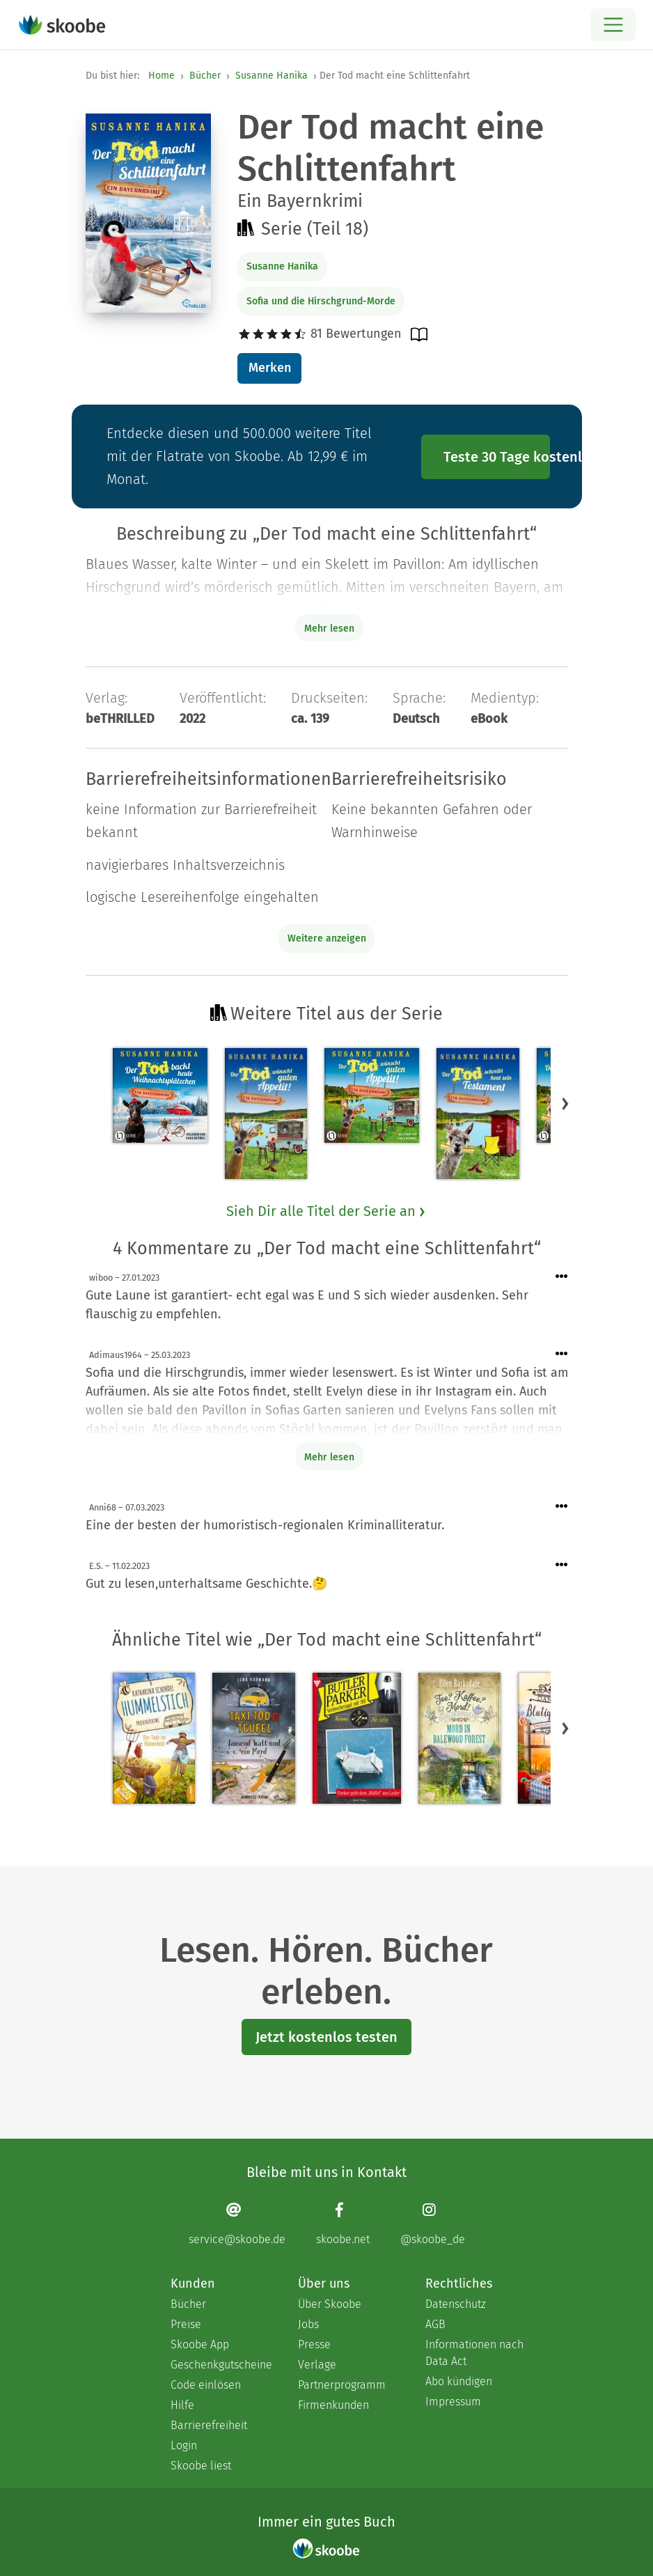  What do you see at coordinates (326, 1211) in the screenshot?
I see `Sieh Dir alle Titel der Serie an` at bounding box center [326, 1211].